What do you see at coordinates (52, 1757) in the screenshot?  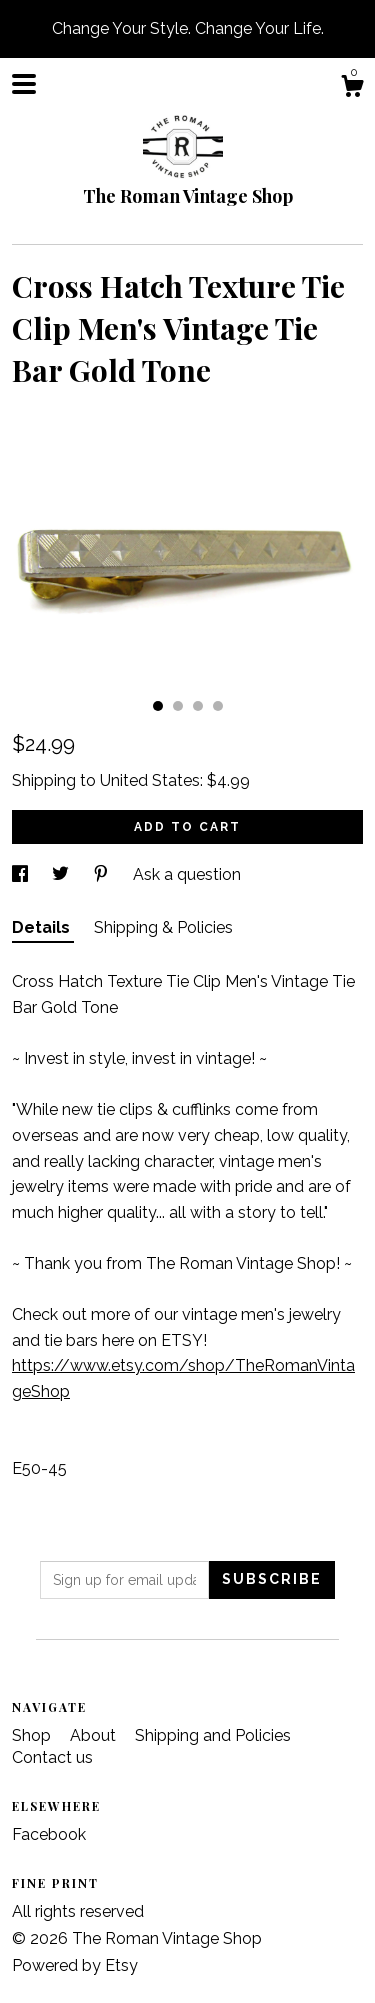 I see `Contact us` at bounding box center [52, 1757].